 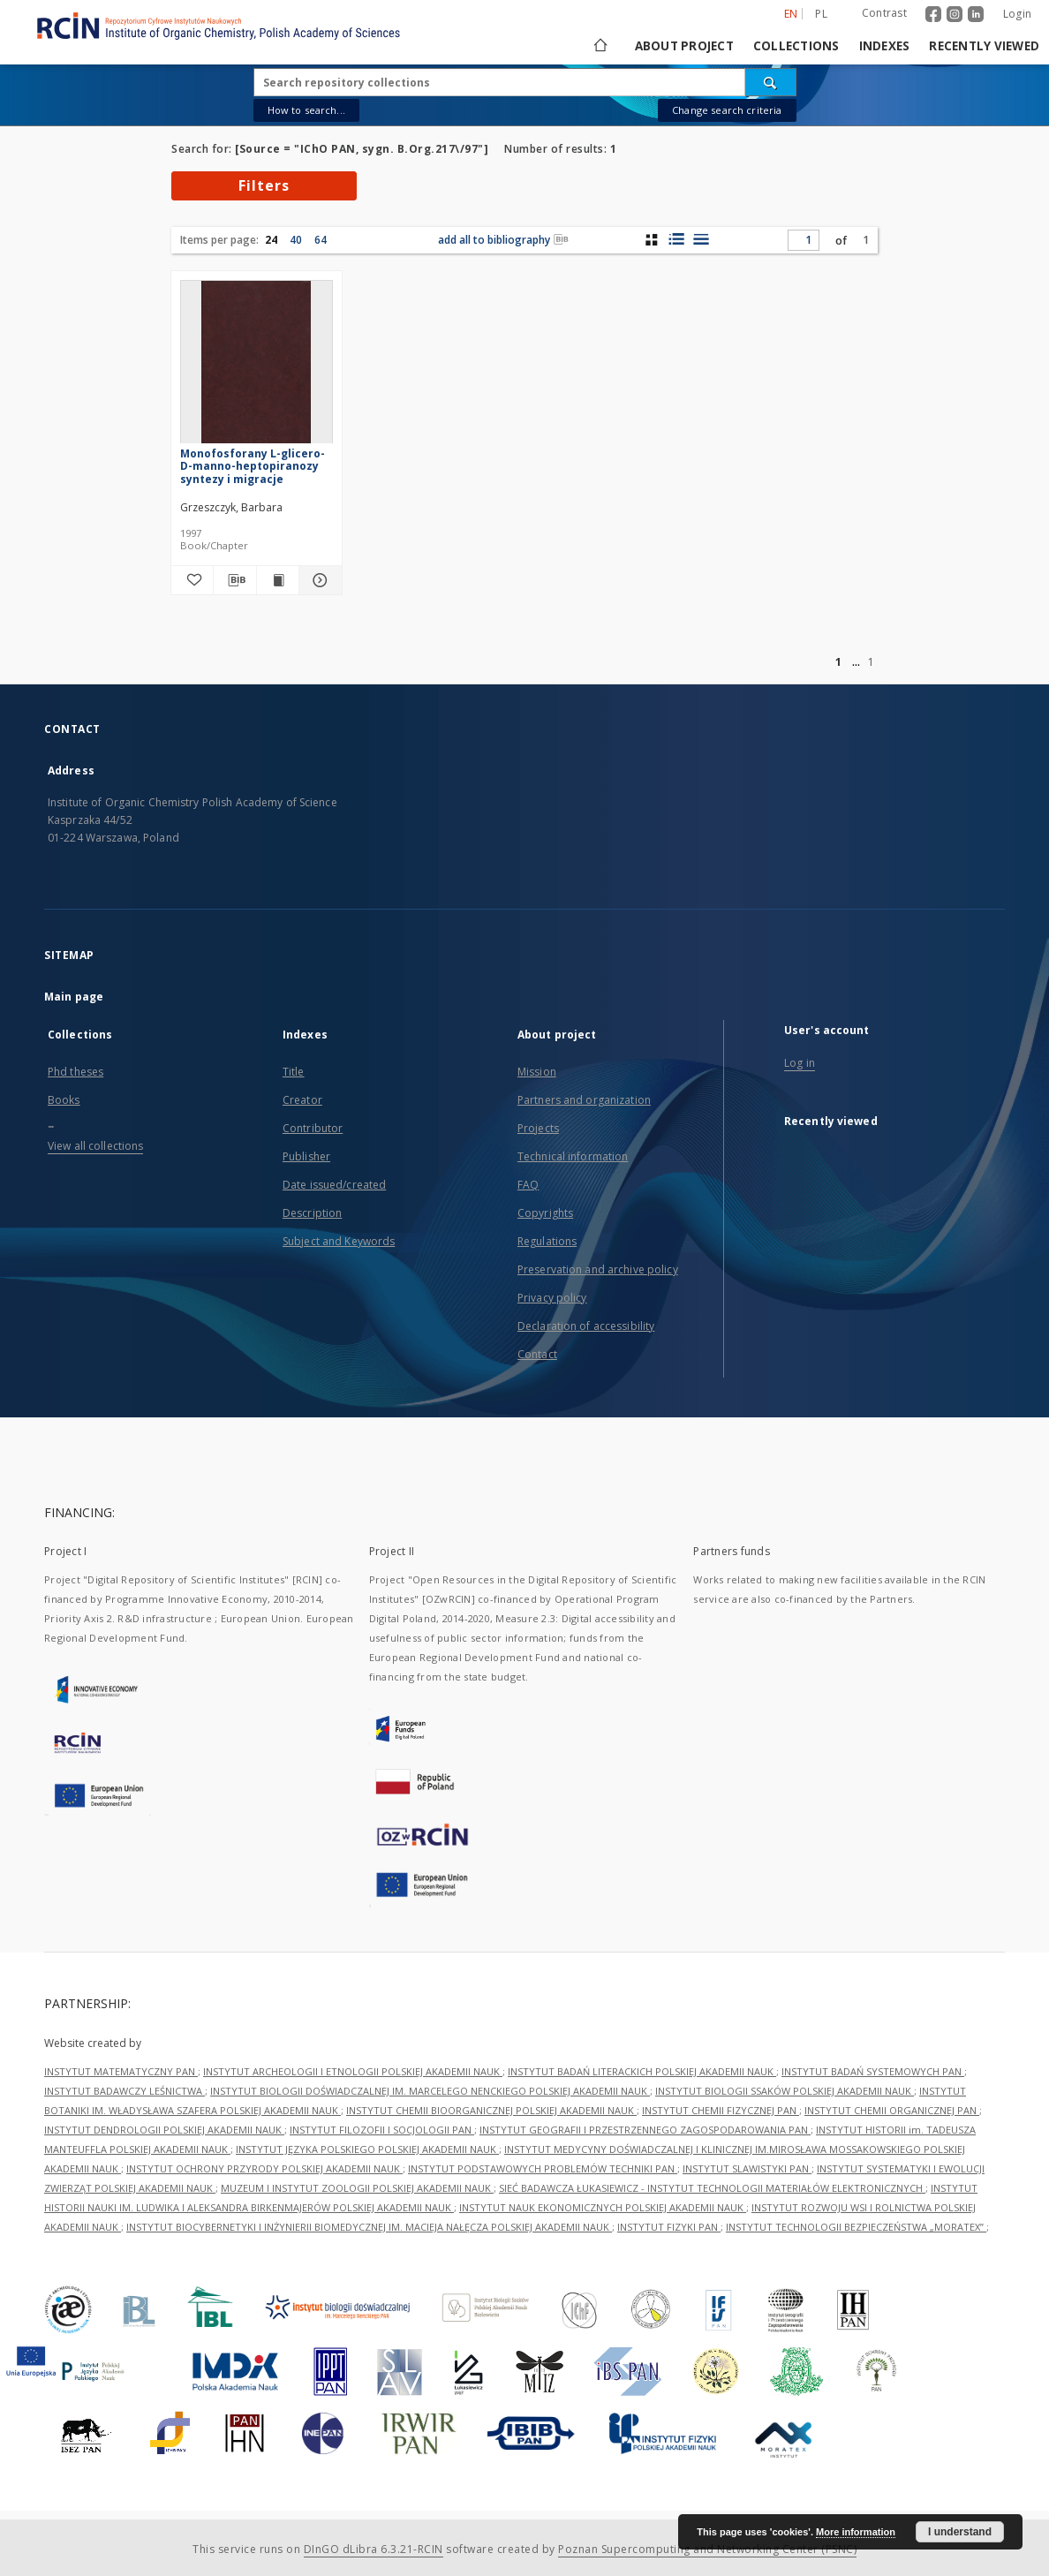 What do you see at coordinates (75, 1071) in the screenshot?
I see `Phd theses` at bounding box center [75, 1071].